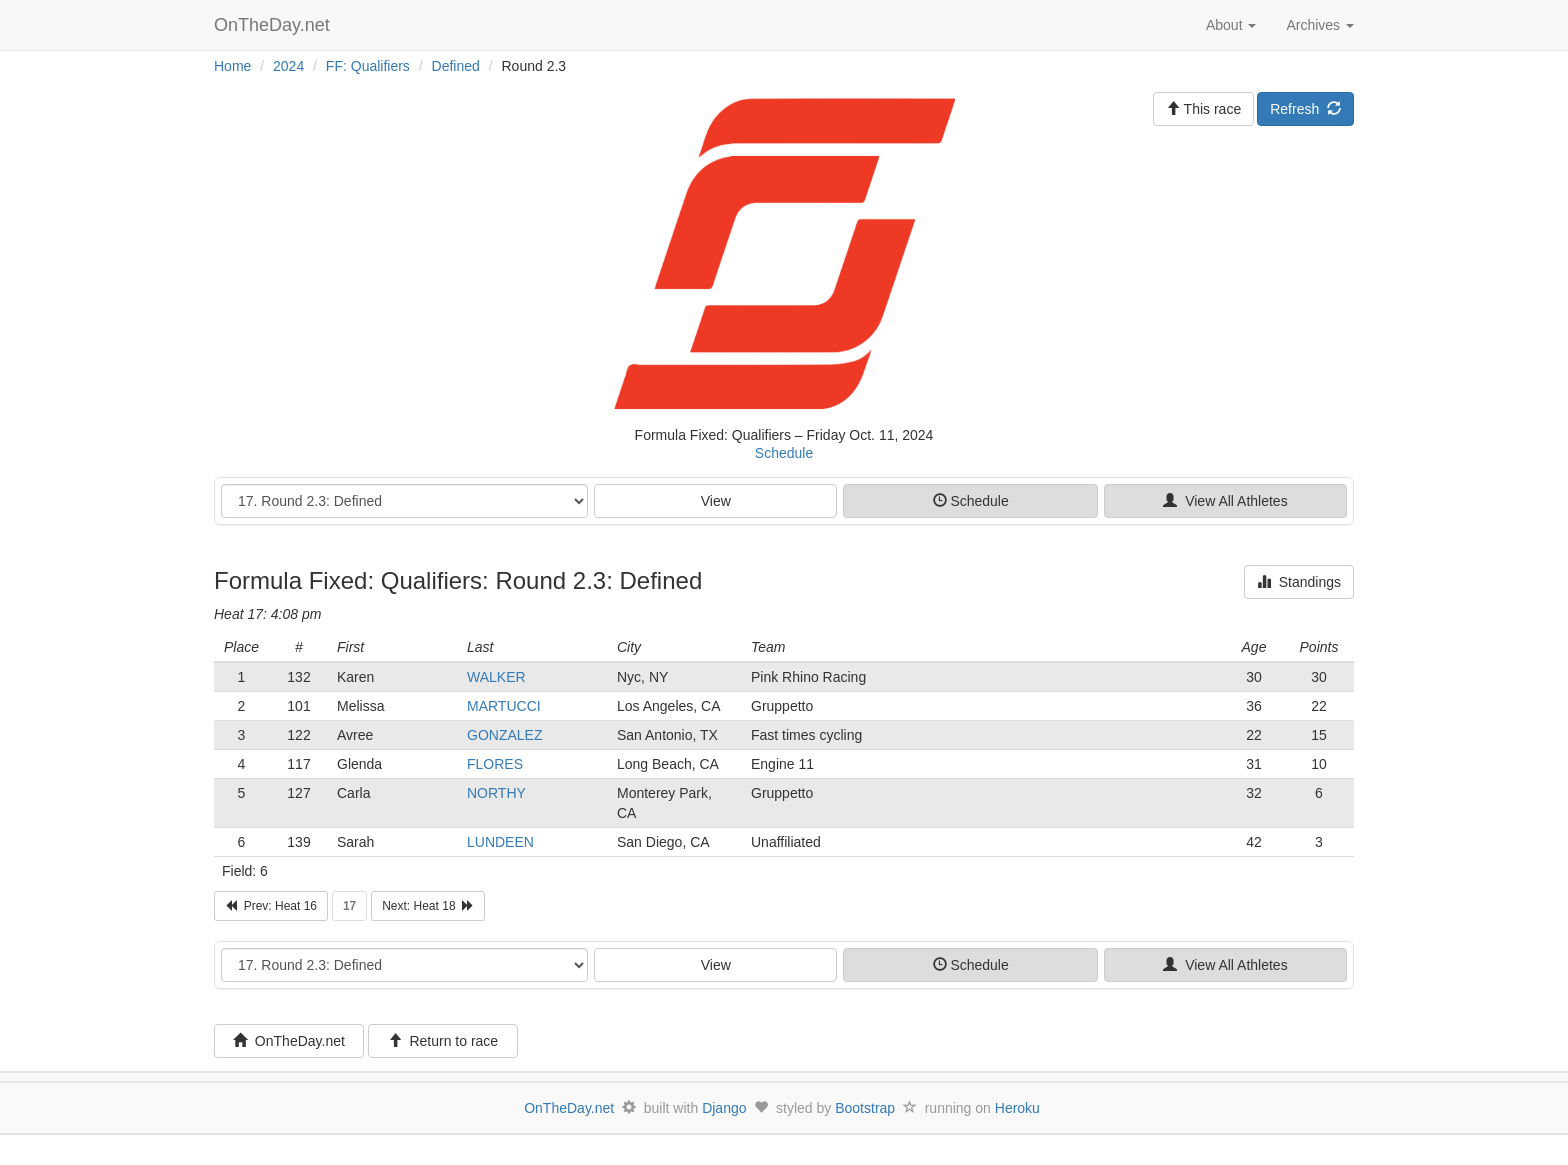 This screenshot has height=1165, width=1568. Describe the element at coordinates (724, 1108) in the screenshot. I see `Django` at that location.